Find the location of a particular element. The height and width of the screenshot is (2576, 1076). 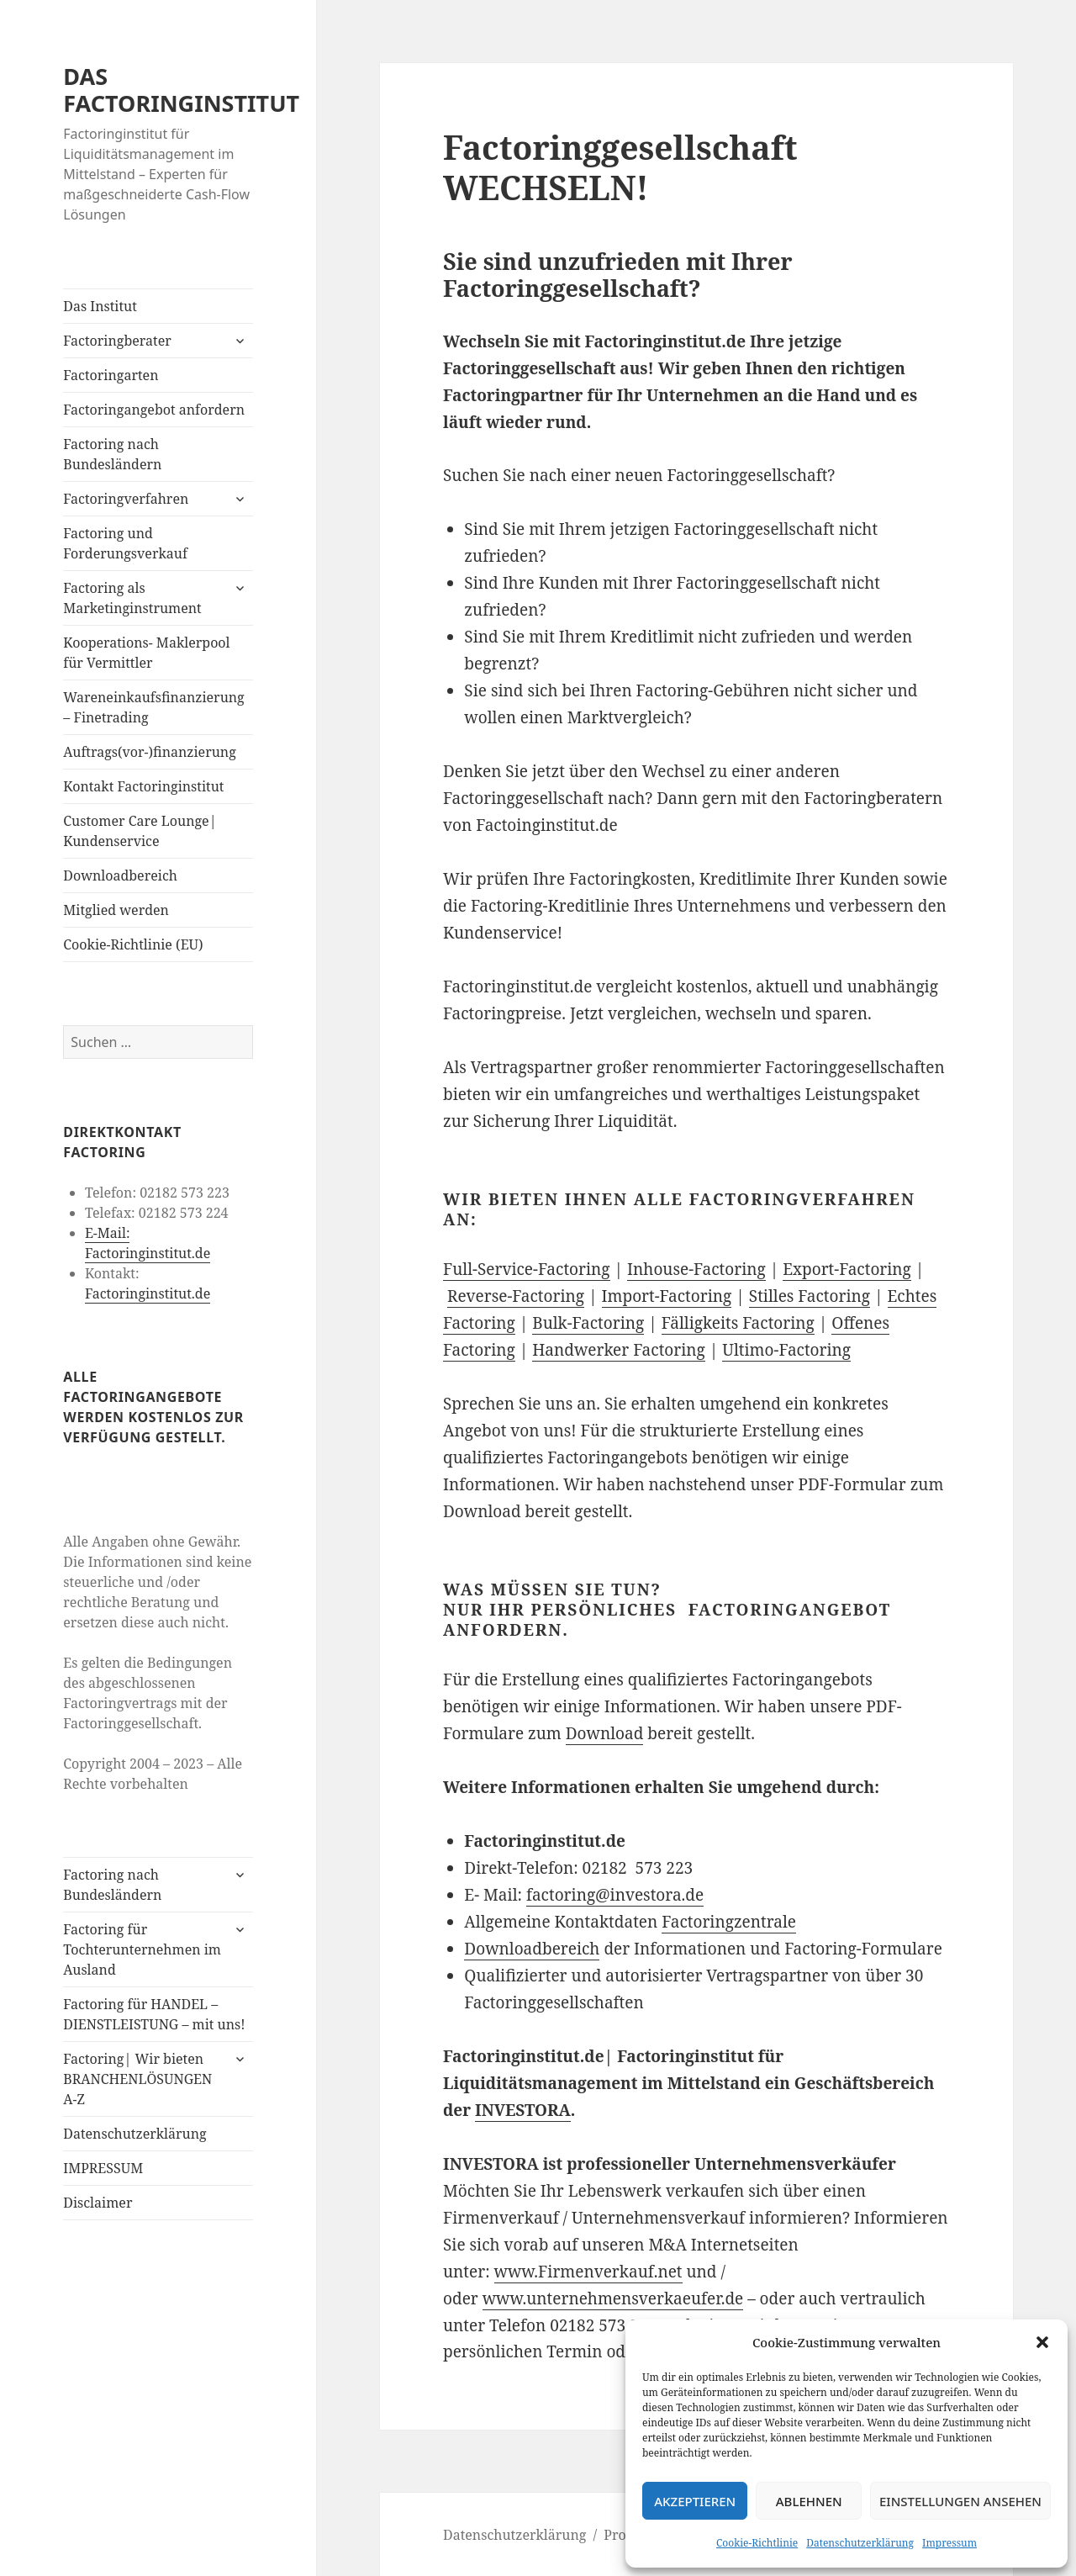

Factoring für HANDEL – DIENSTLEISTUNG – mit uns! is located at coordinates (154, 2014).